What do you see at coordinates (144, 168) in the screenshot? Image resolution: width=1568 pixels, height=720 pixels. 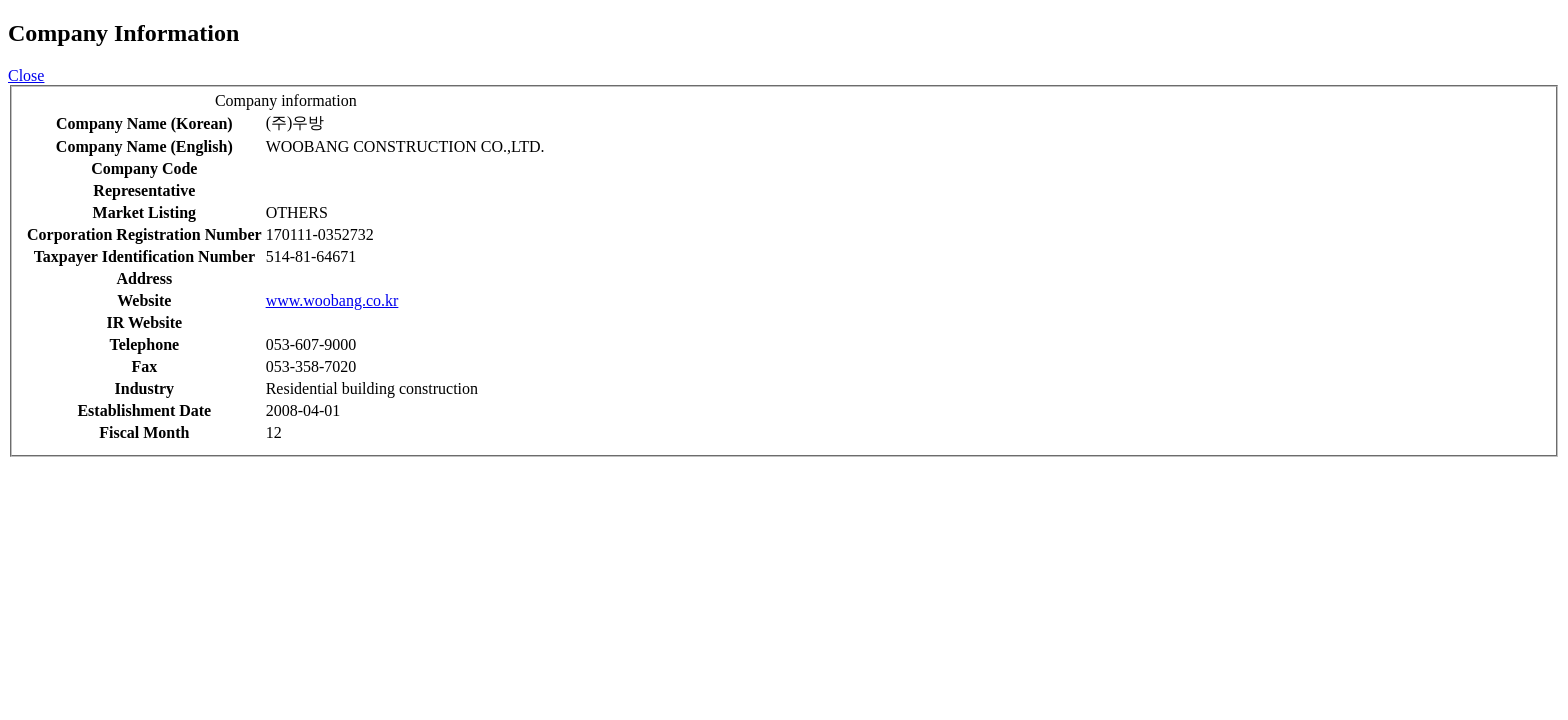 I see `Company Code` at bounding box center [144, 168].